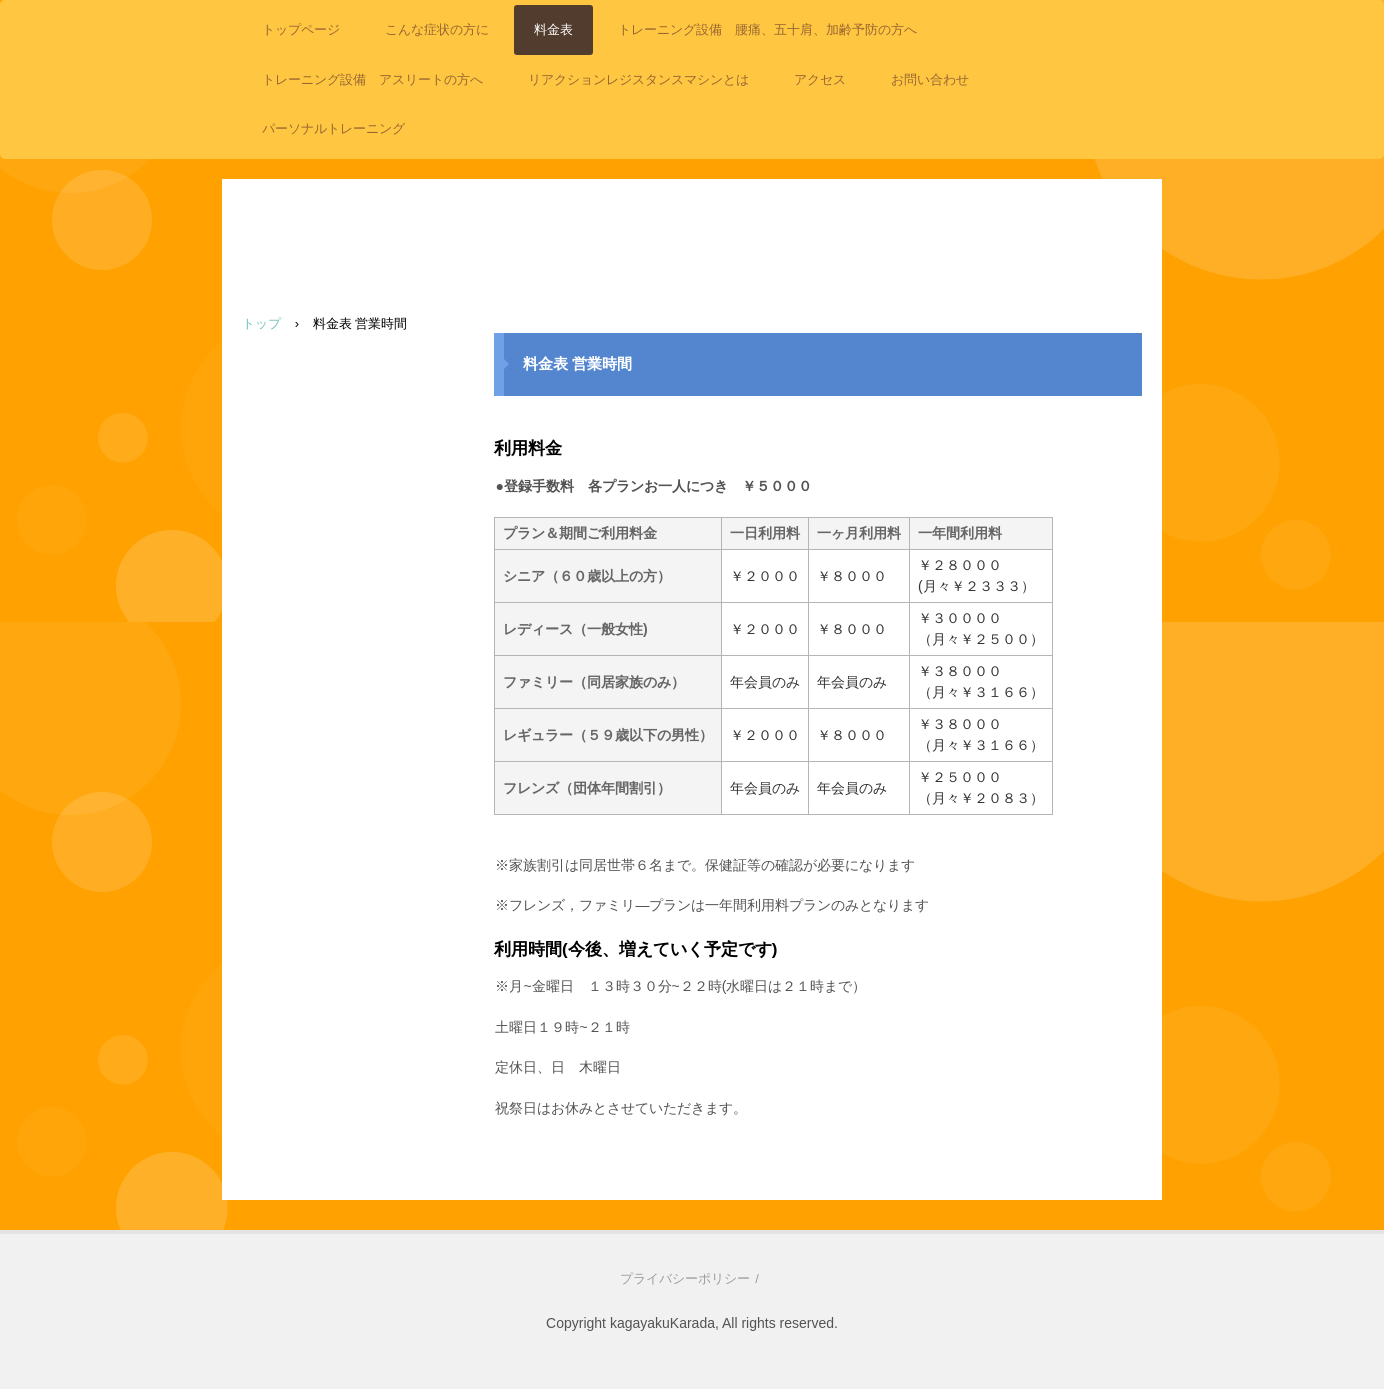 The width and height of the screenshot is (1384, 1389). I want to click on リアクションレジスタンスマシンとは, so click(638, 79).